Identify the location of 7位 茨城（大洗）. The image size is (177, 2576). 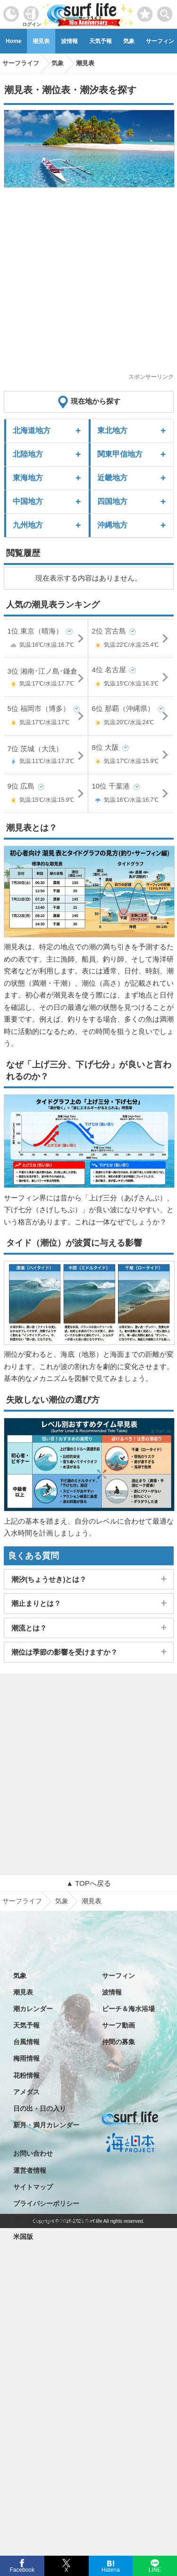
(46, 756).